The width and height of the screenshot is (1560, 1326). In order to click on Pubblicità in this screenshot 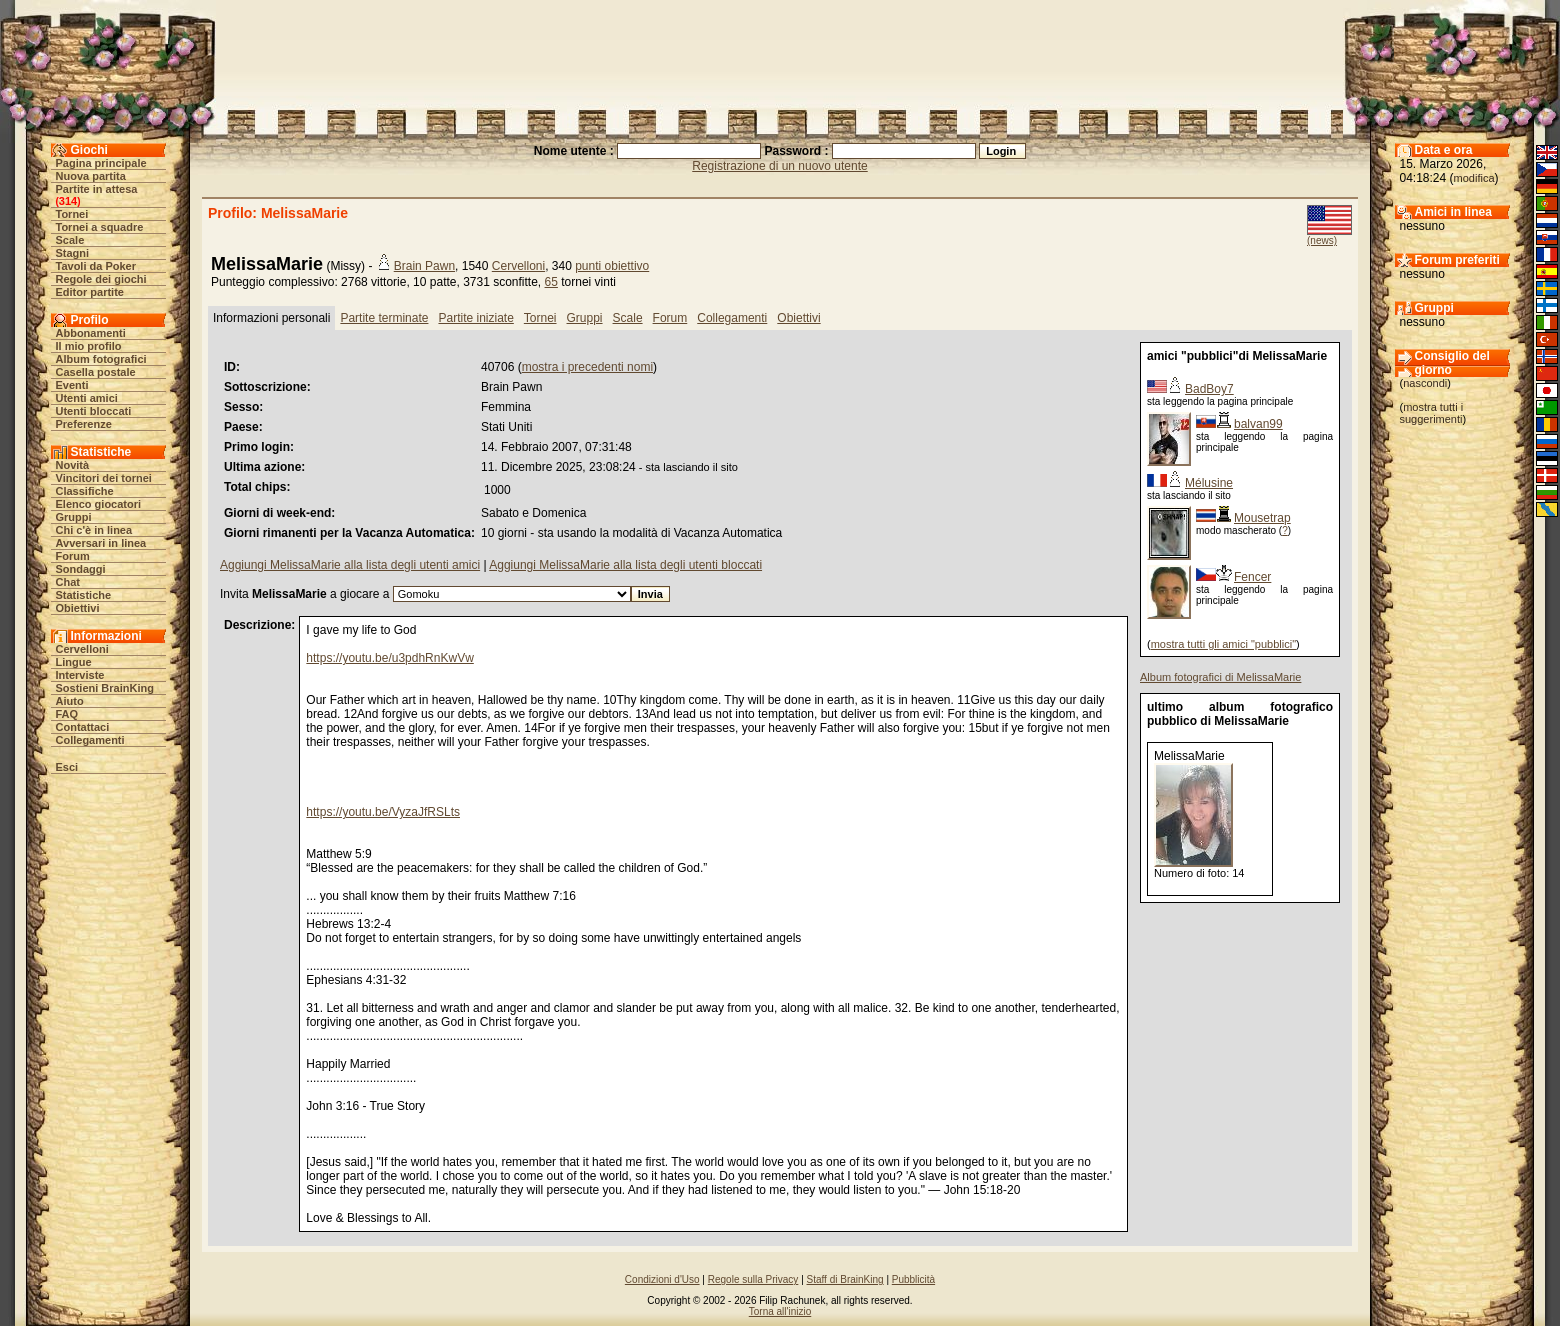, I will do `click(913, 1279)`.